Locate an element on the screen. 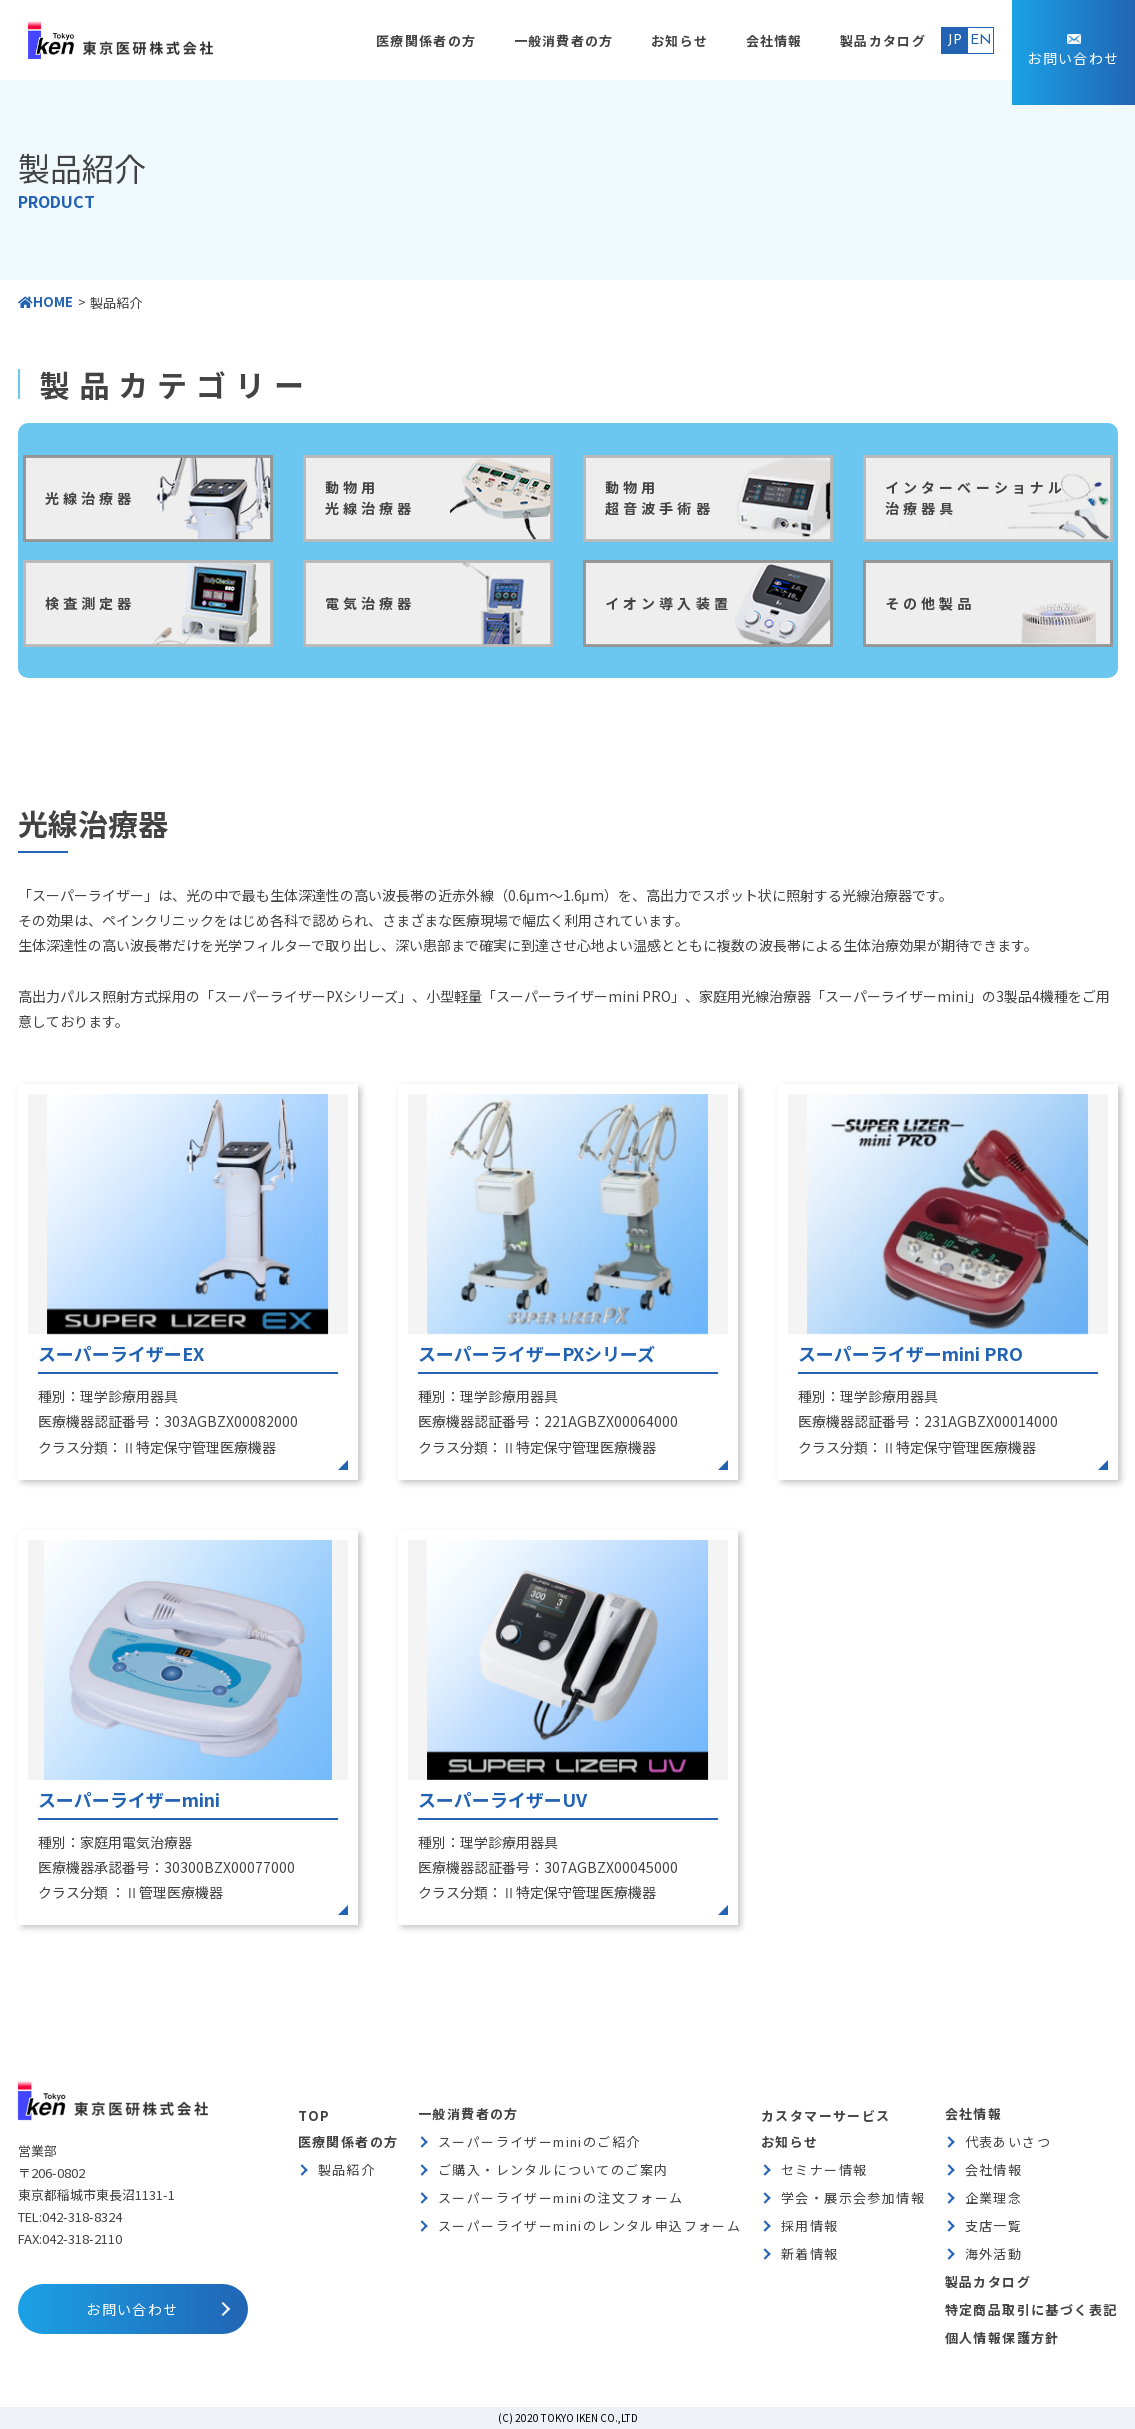  HOME is located at coordinates (45, 301).